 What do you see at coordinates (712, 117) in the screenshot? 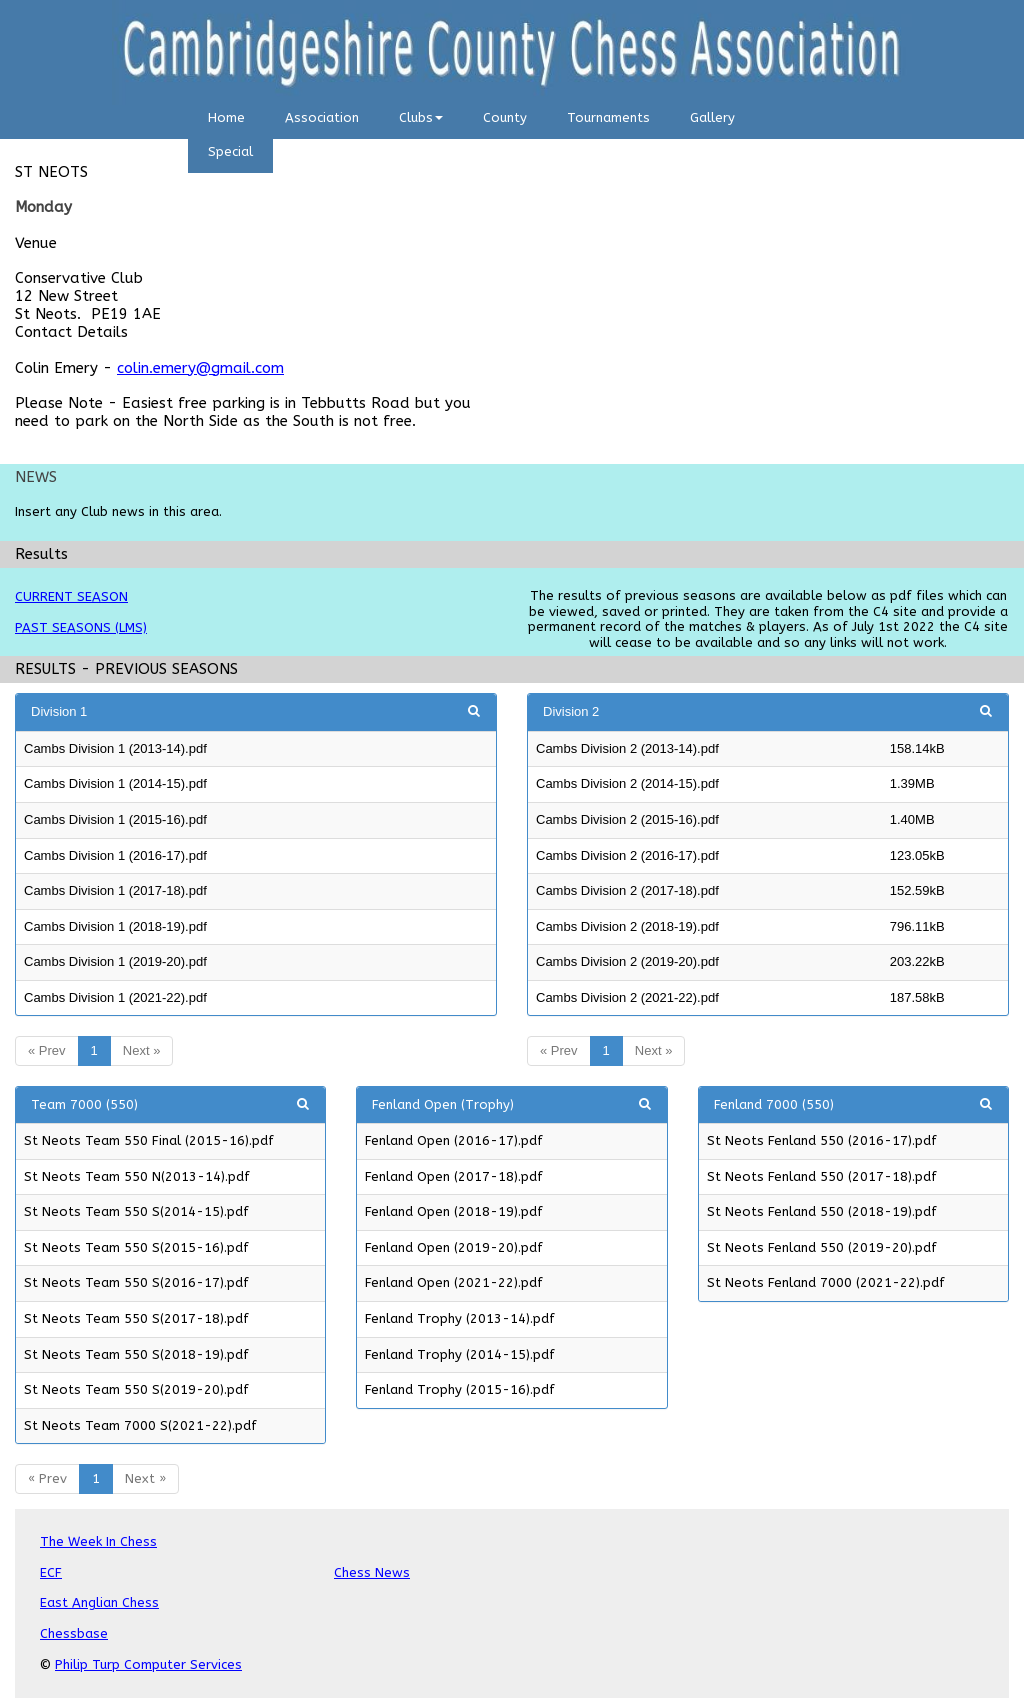
I see `Gallery` at bounding box center [712, 117].